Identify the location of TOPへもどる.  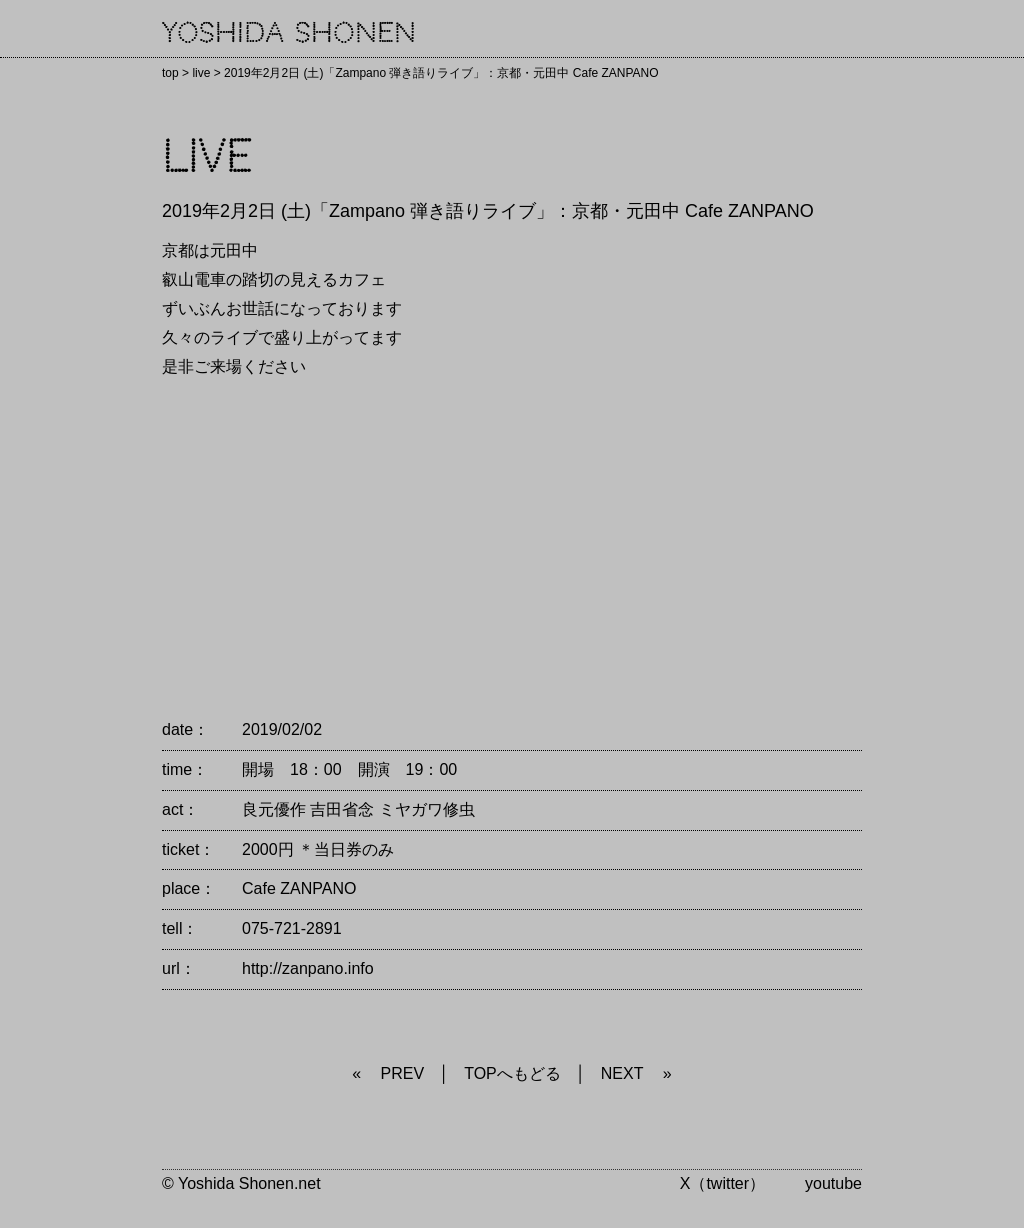
(512, 1073).